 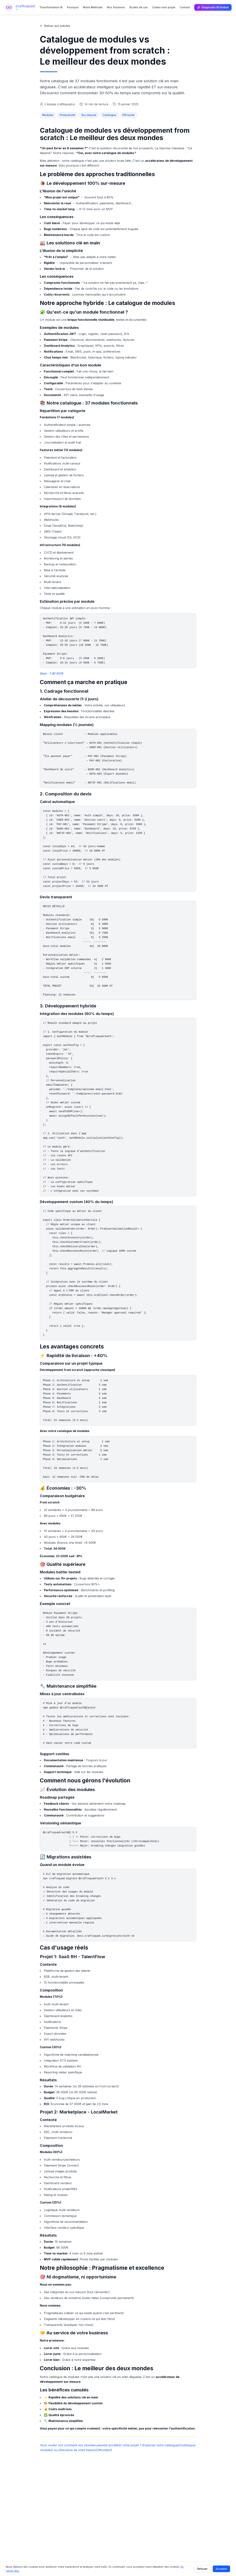 I want to click on Catalogue, so click(x=109, y=114).